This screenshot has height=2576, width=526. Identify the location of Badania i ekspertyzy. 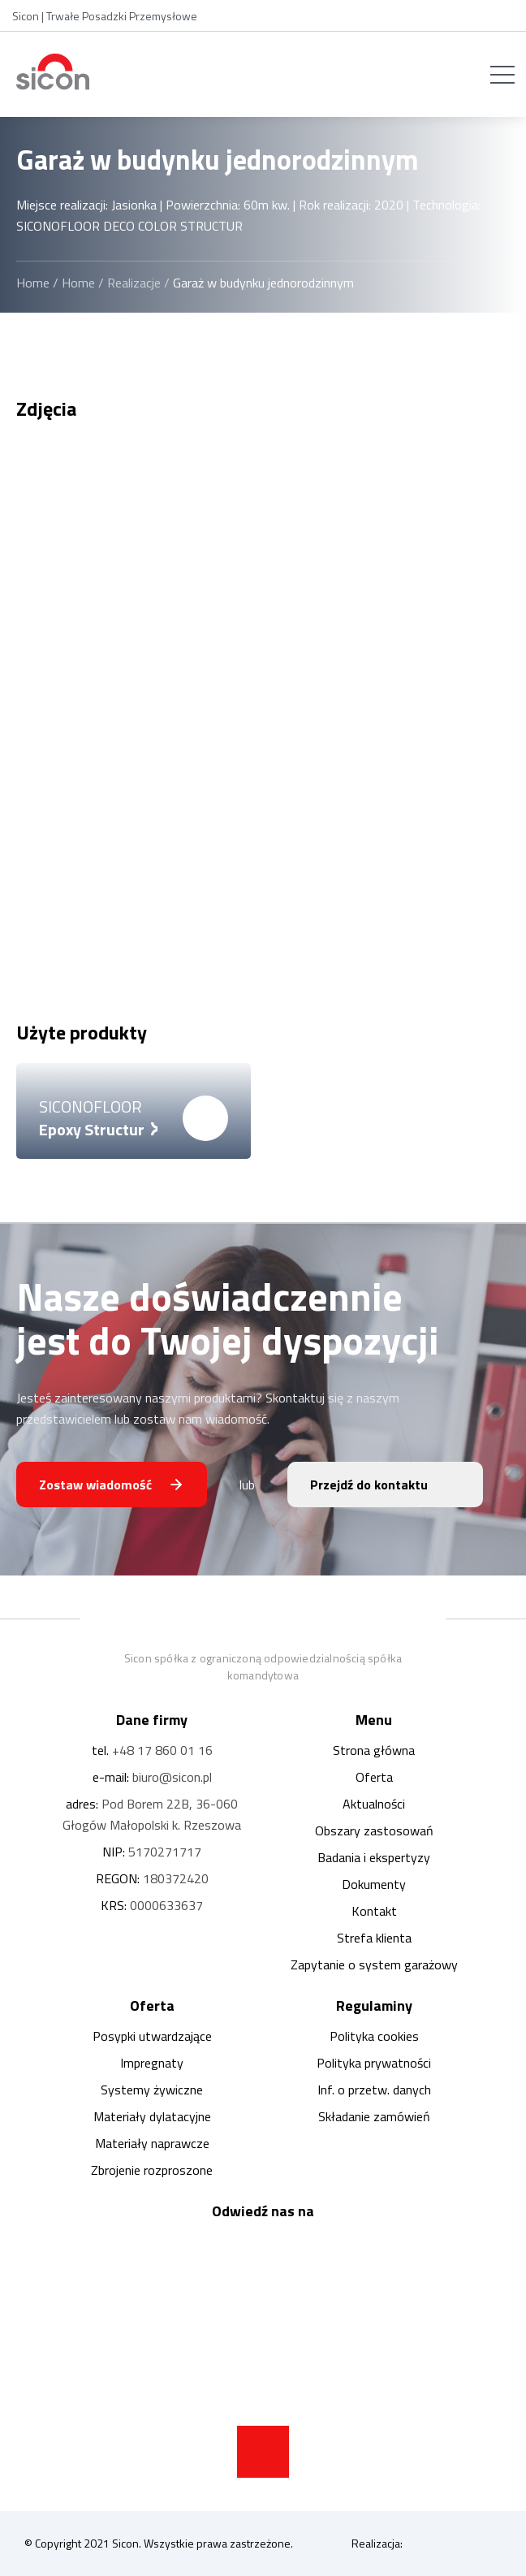
(373, 1857).